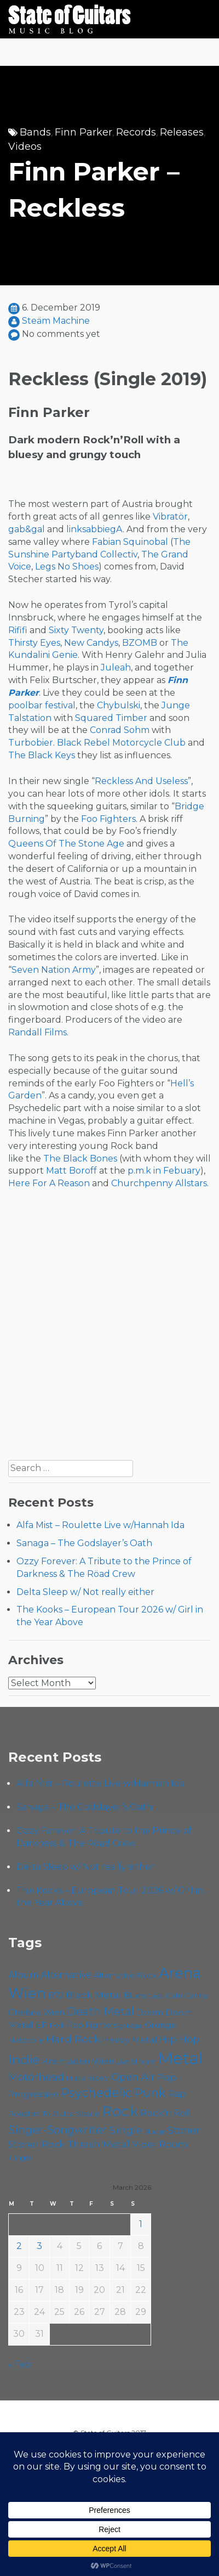 The width and height of the screenshot is (219, 2576). What do you see at coordinates (17, 630) in the screenshot?
I see `Rififi` at bounding box center [17, 630].